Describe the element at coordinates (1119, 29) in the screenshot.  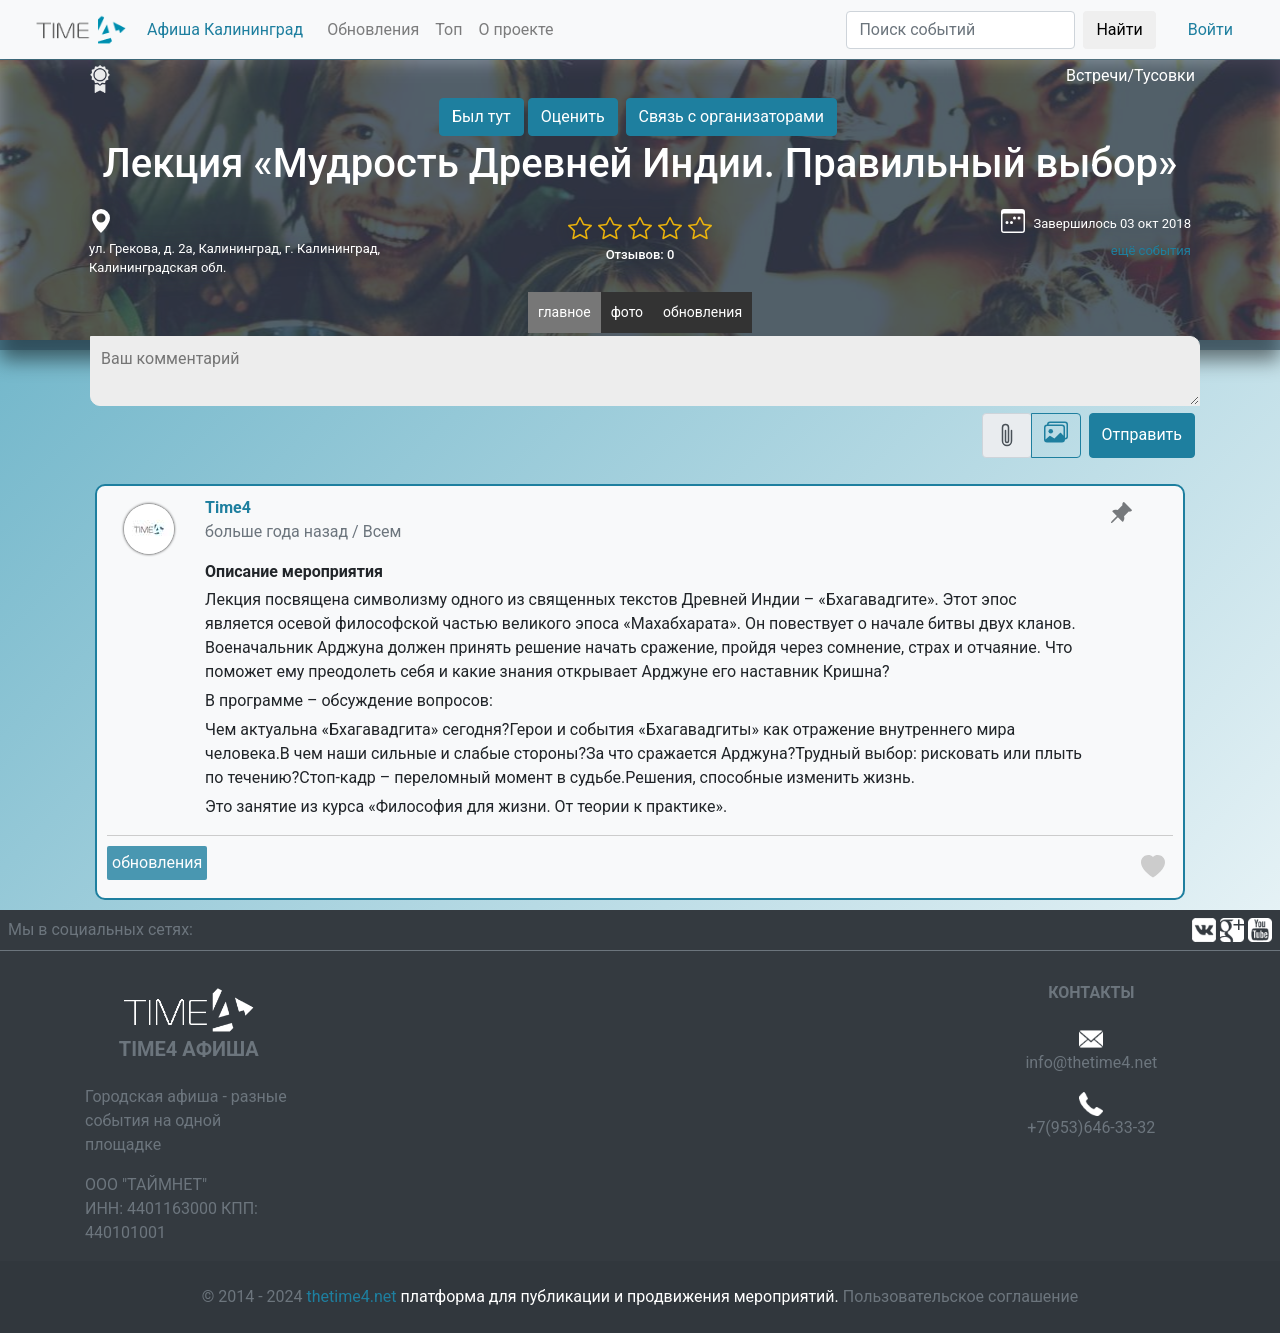
I see `Найти` at that location.